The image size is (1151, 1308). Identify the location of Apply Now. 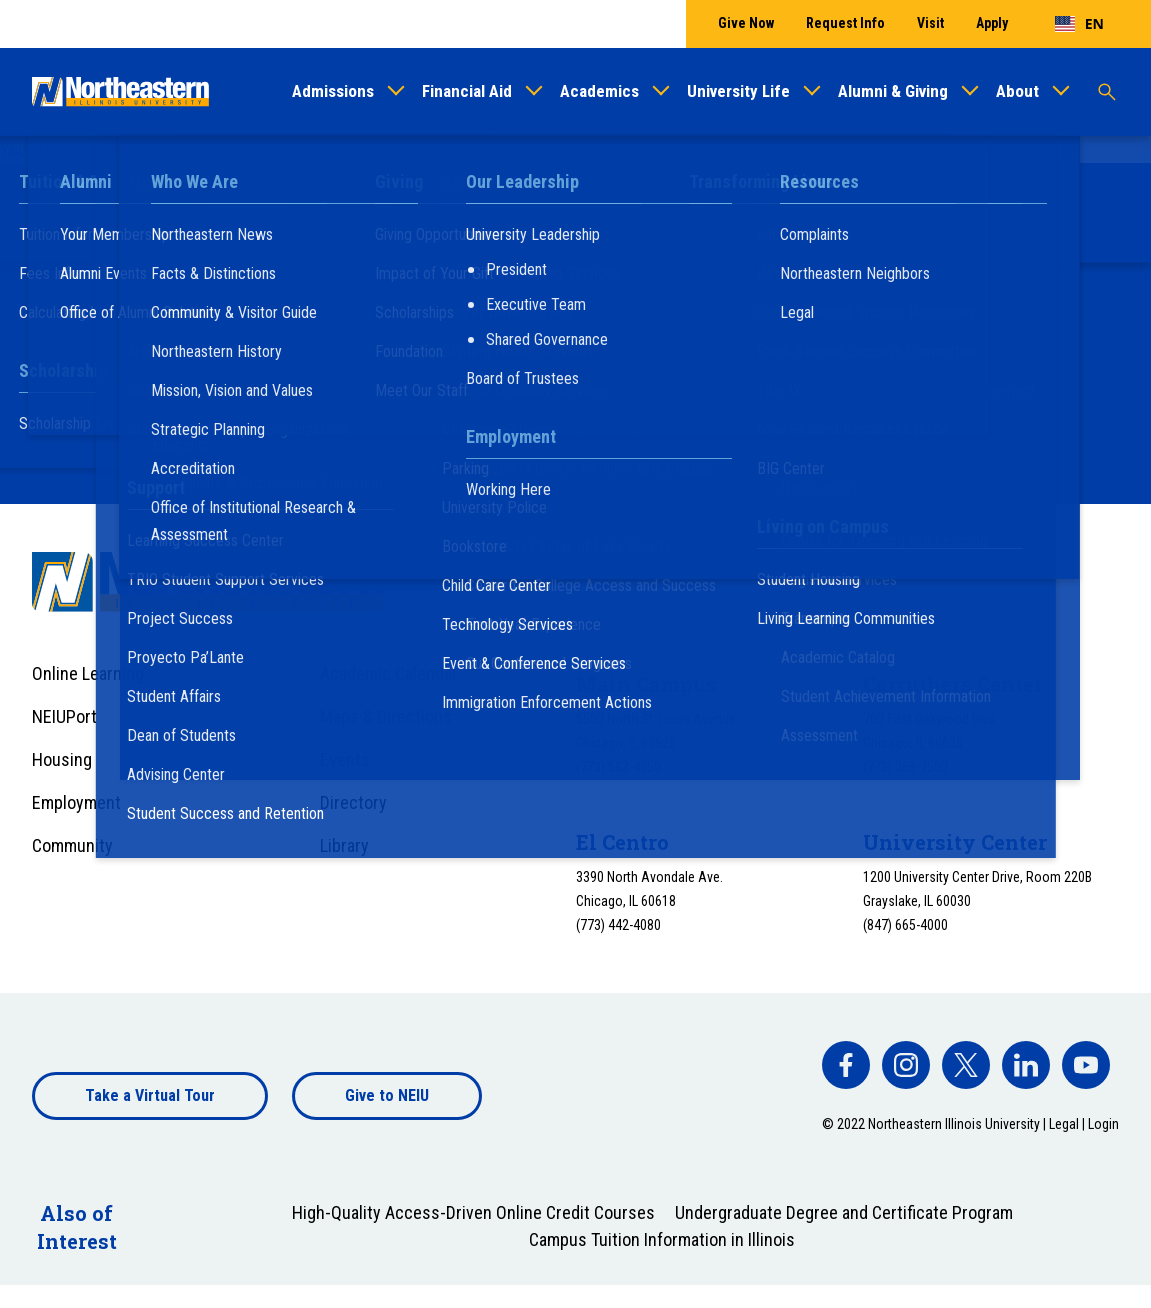
(814, 383).